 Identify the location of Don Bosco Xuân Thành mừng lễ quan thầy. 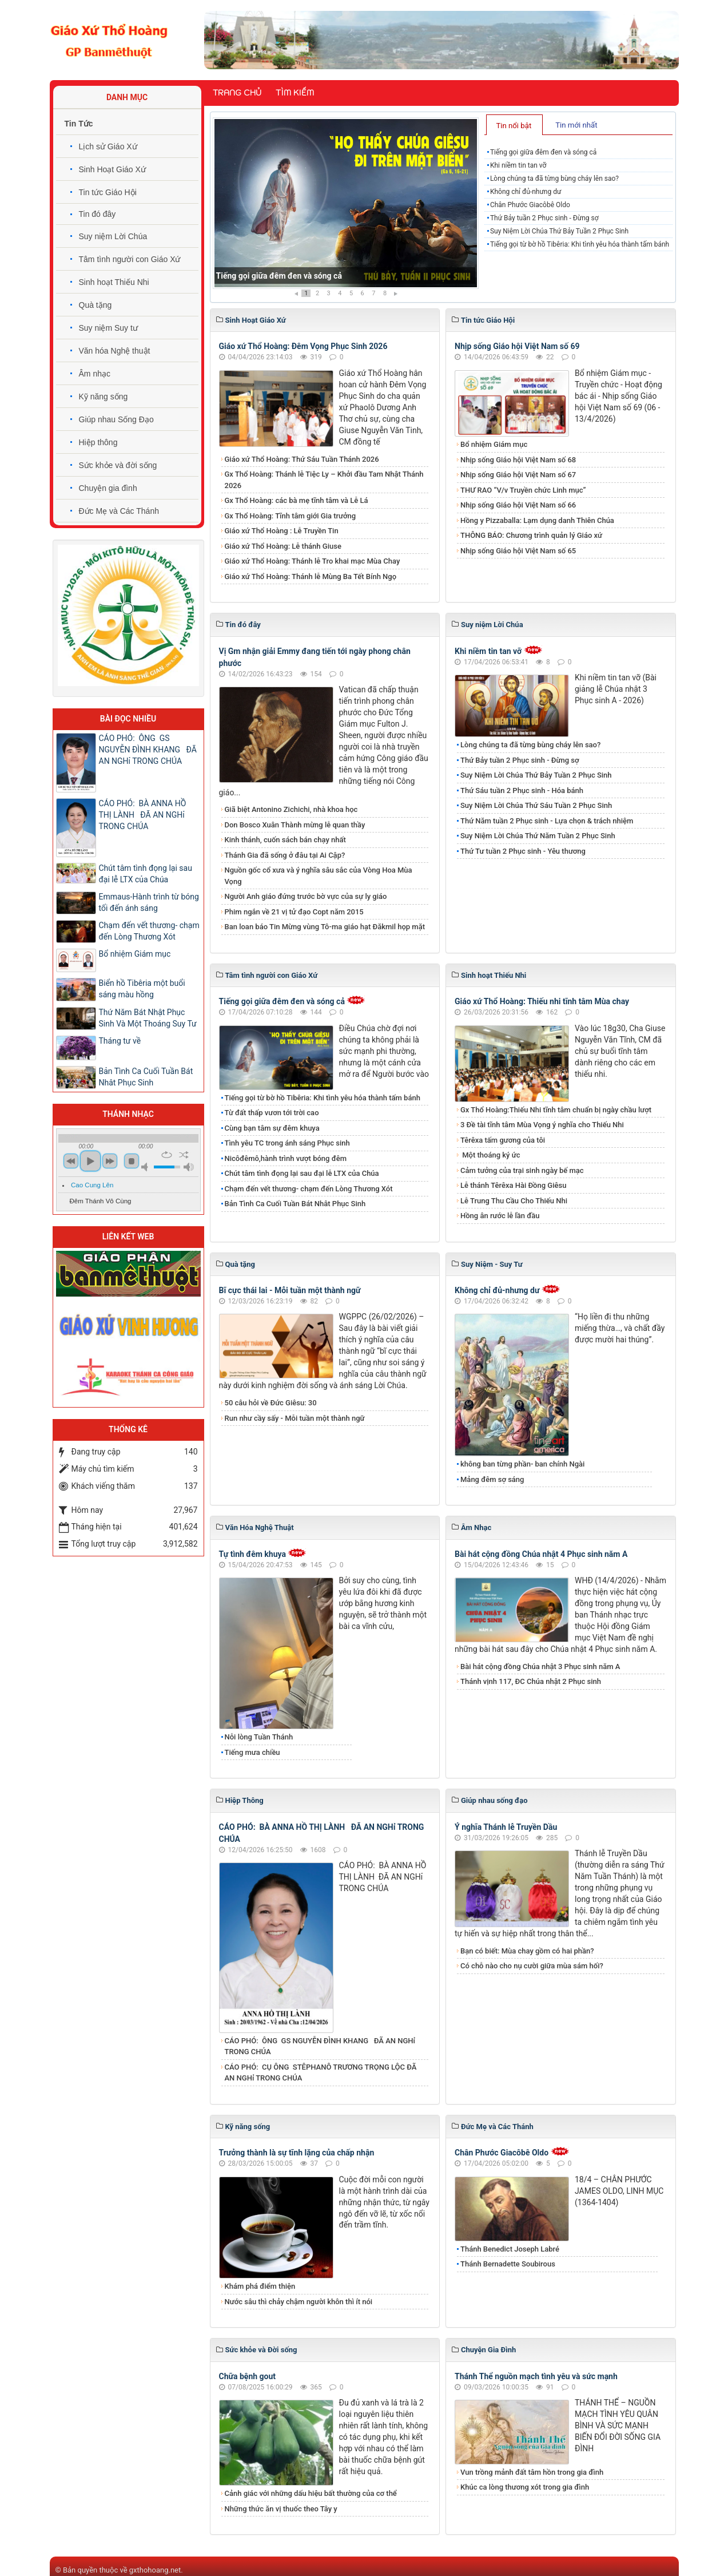
(295, 825).